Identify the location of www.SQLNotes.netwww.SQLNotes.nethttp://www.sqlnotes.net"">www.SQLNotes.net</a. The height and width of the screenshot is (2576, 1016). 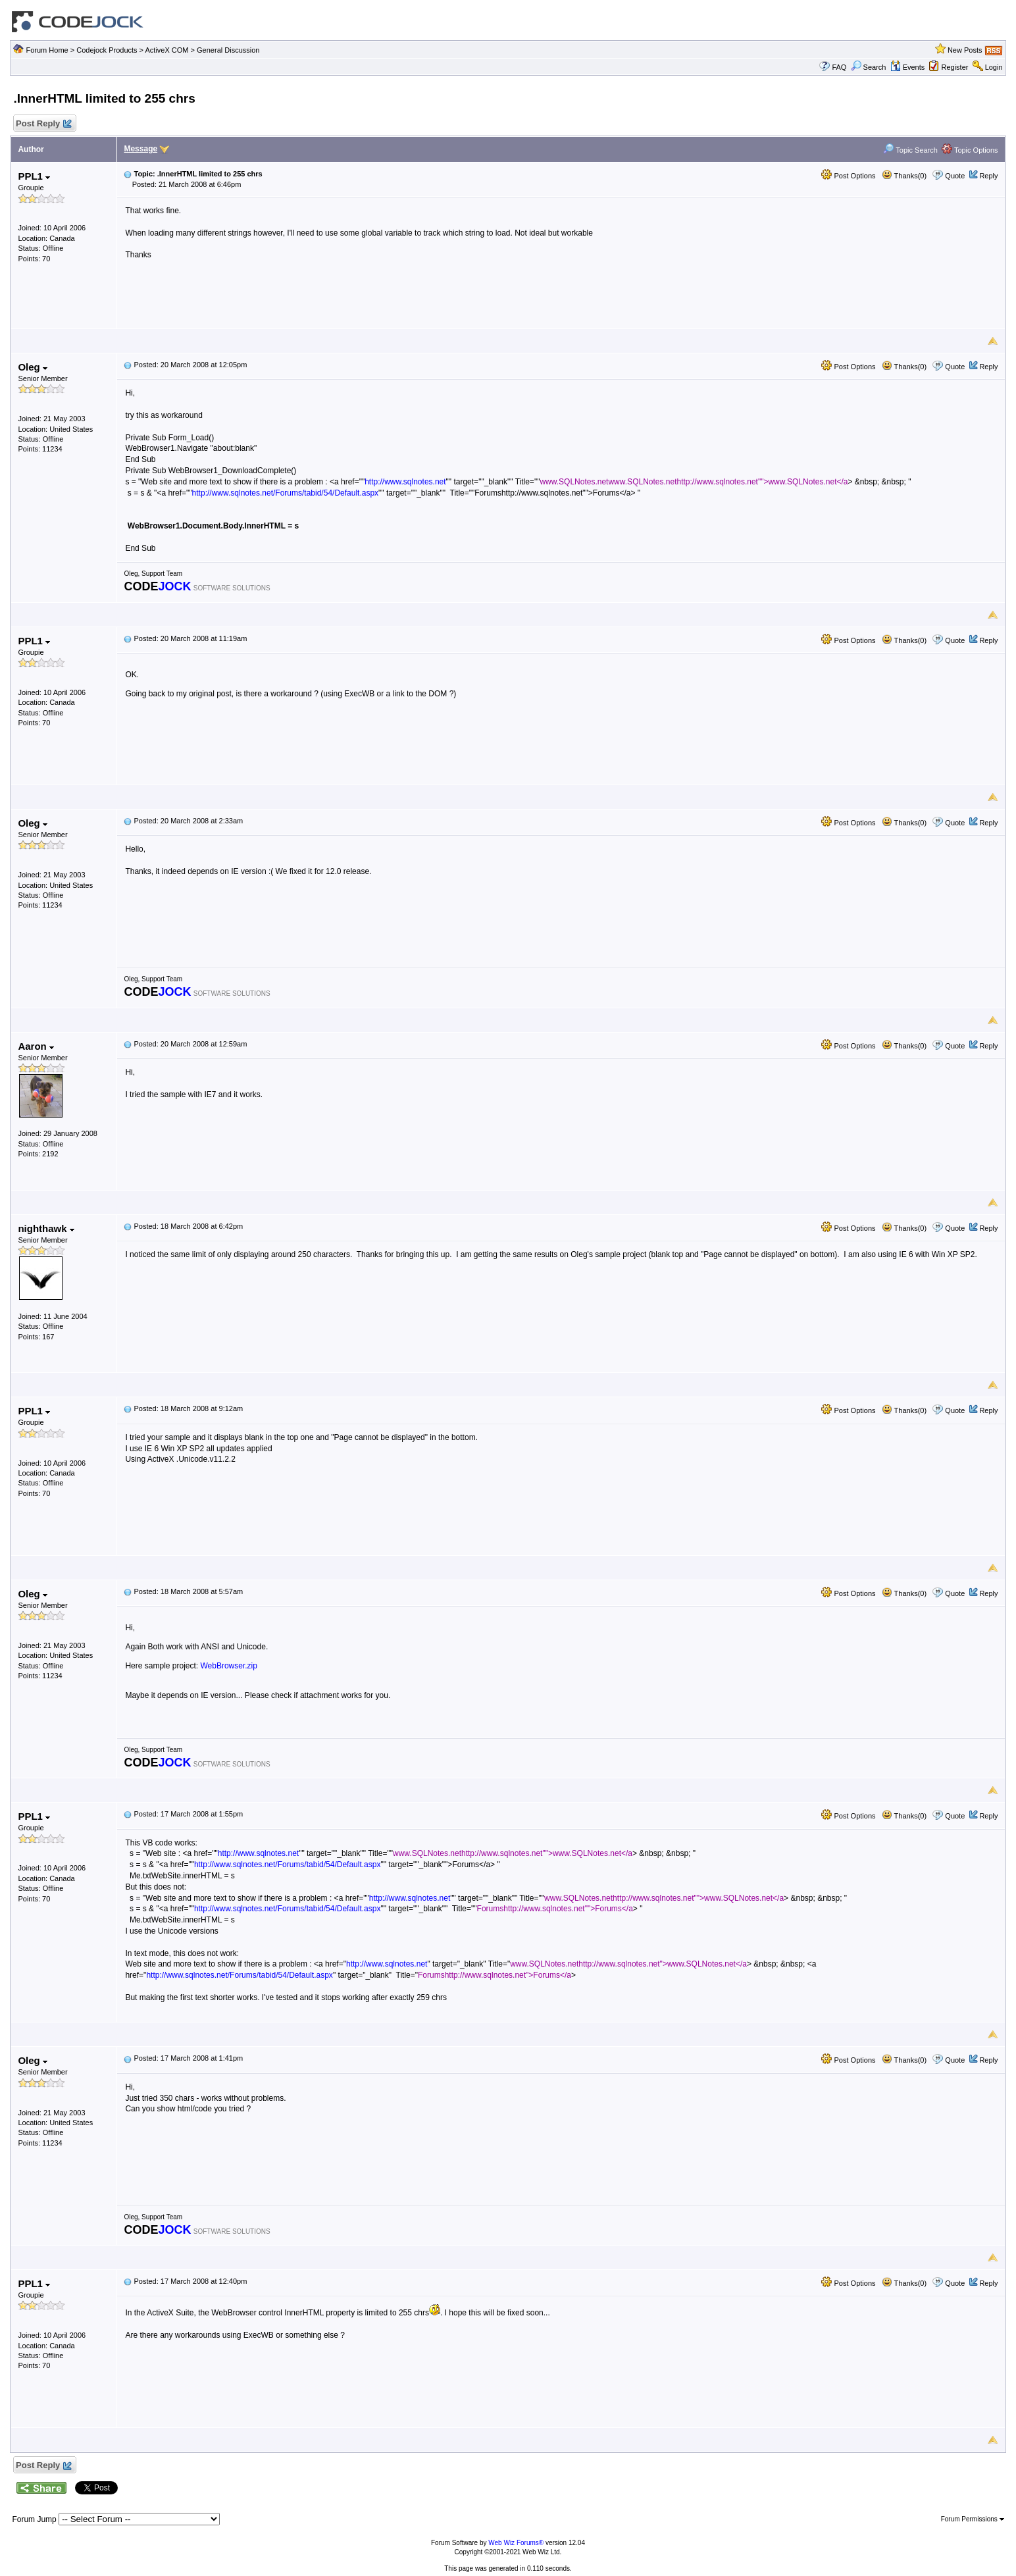
(694, 481).